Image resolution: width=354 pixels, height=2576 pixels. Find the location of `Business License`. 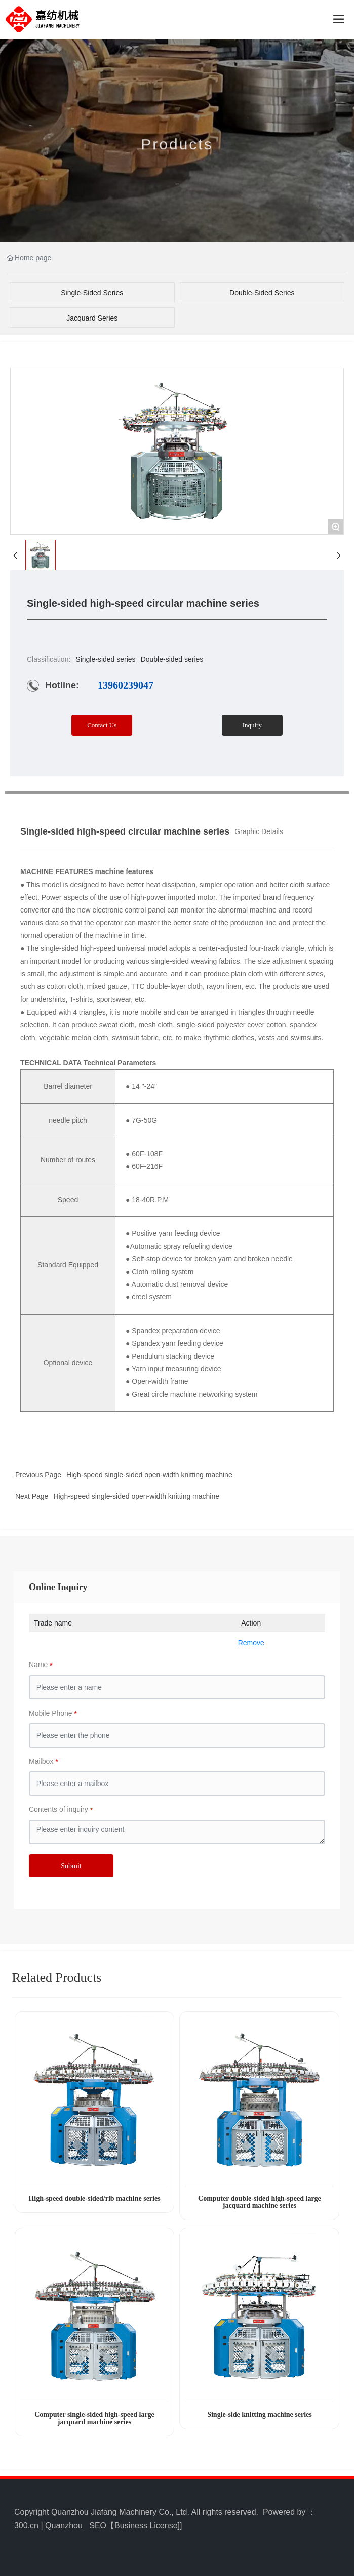

Business License is located at coordinates (146, 2525).